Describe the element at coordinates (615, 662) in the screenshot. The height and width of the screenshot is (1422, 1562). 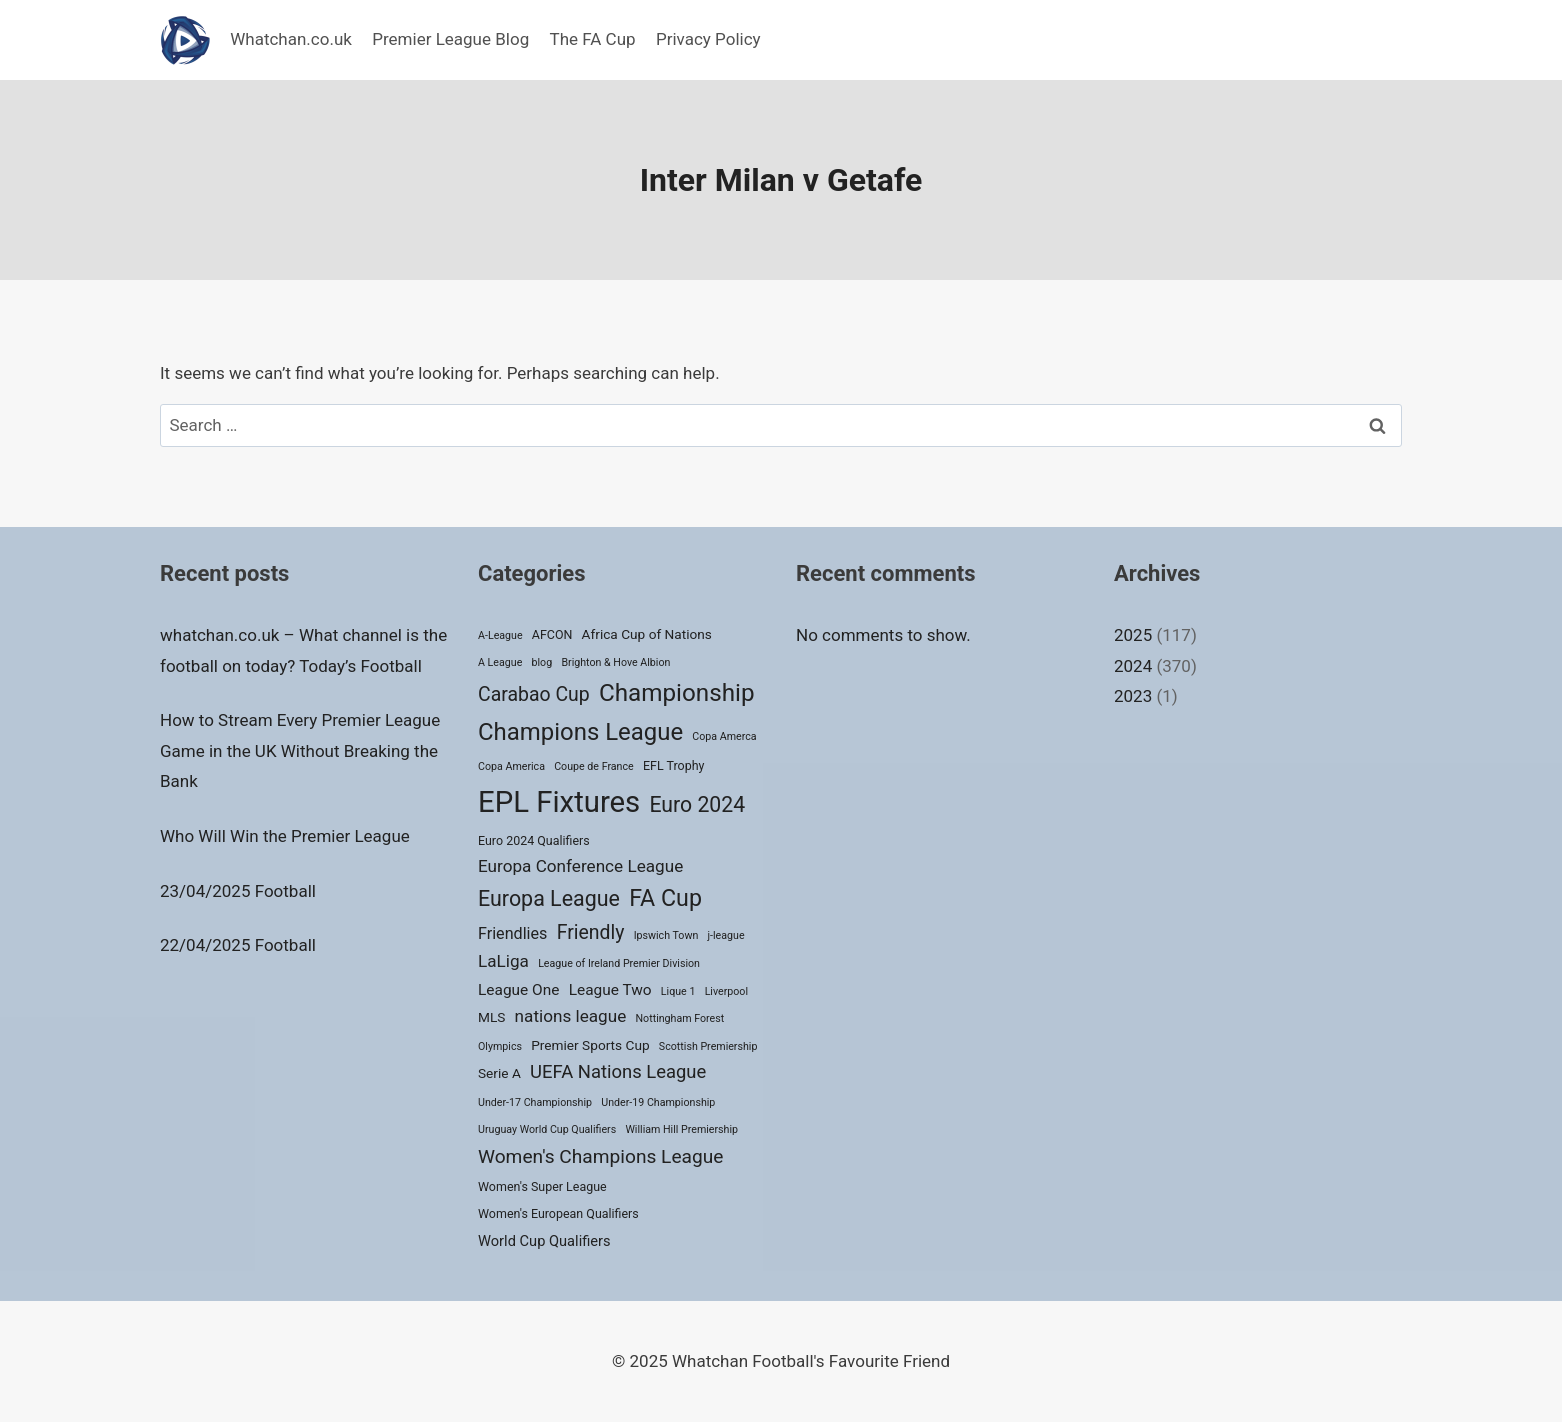
I see `Brighton & Hove Albion [Brighton & Hove Albion (1 item)]` at that location.